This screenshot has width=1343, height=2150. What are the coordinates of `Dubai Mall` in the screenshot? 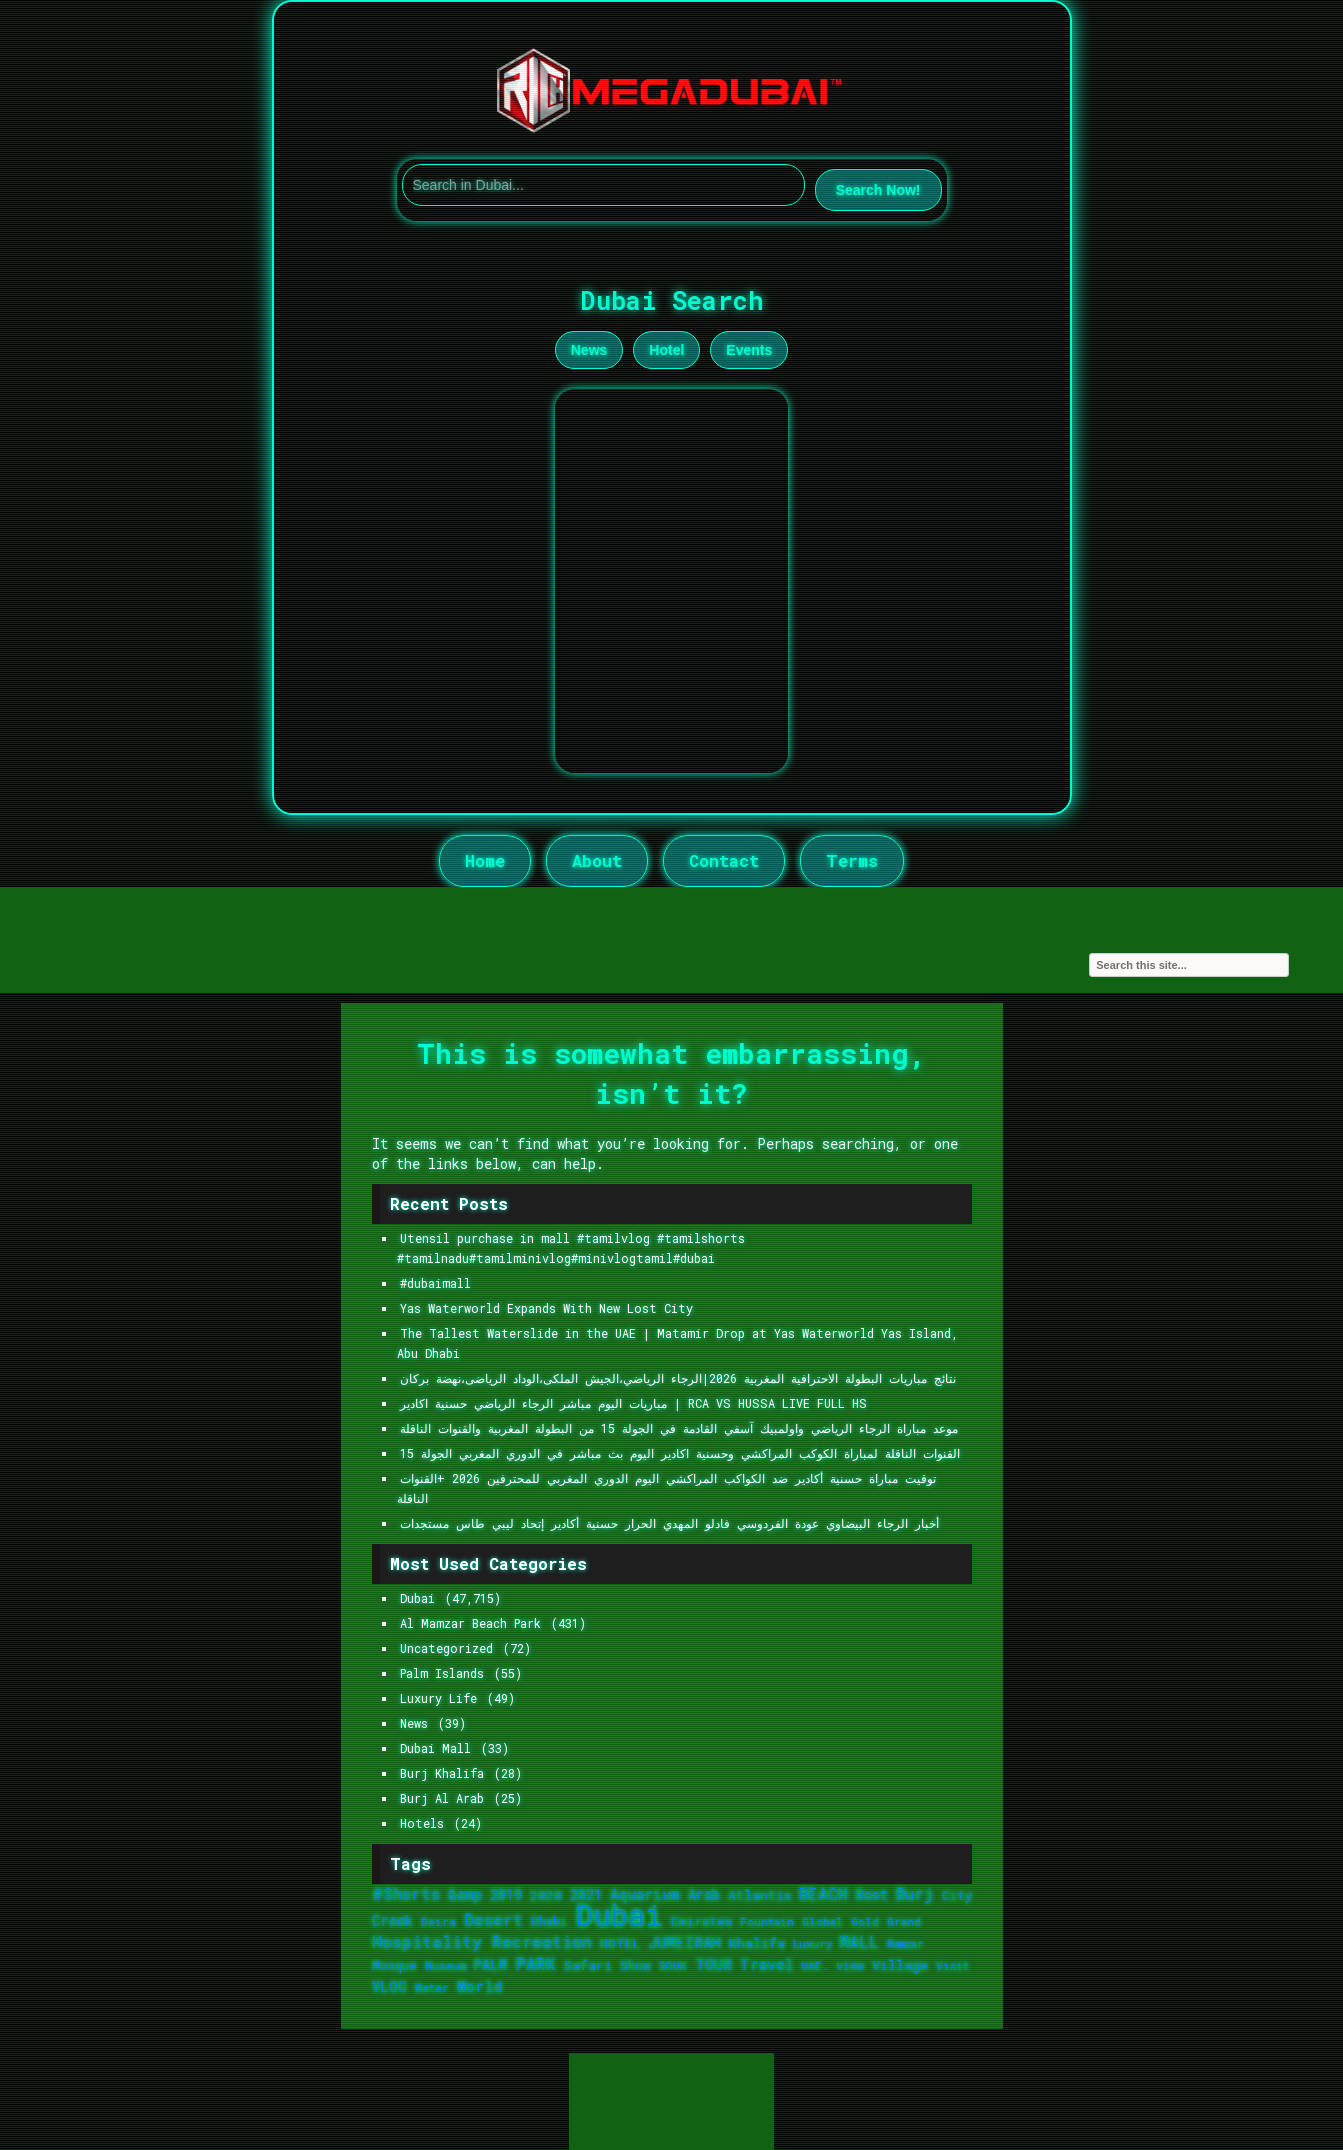 It's located at (435, 1748).